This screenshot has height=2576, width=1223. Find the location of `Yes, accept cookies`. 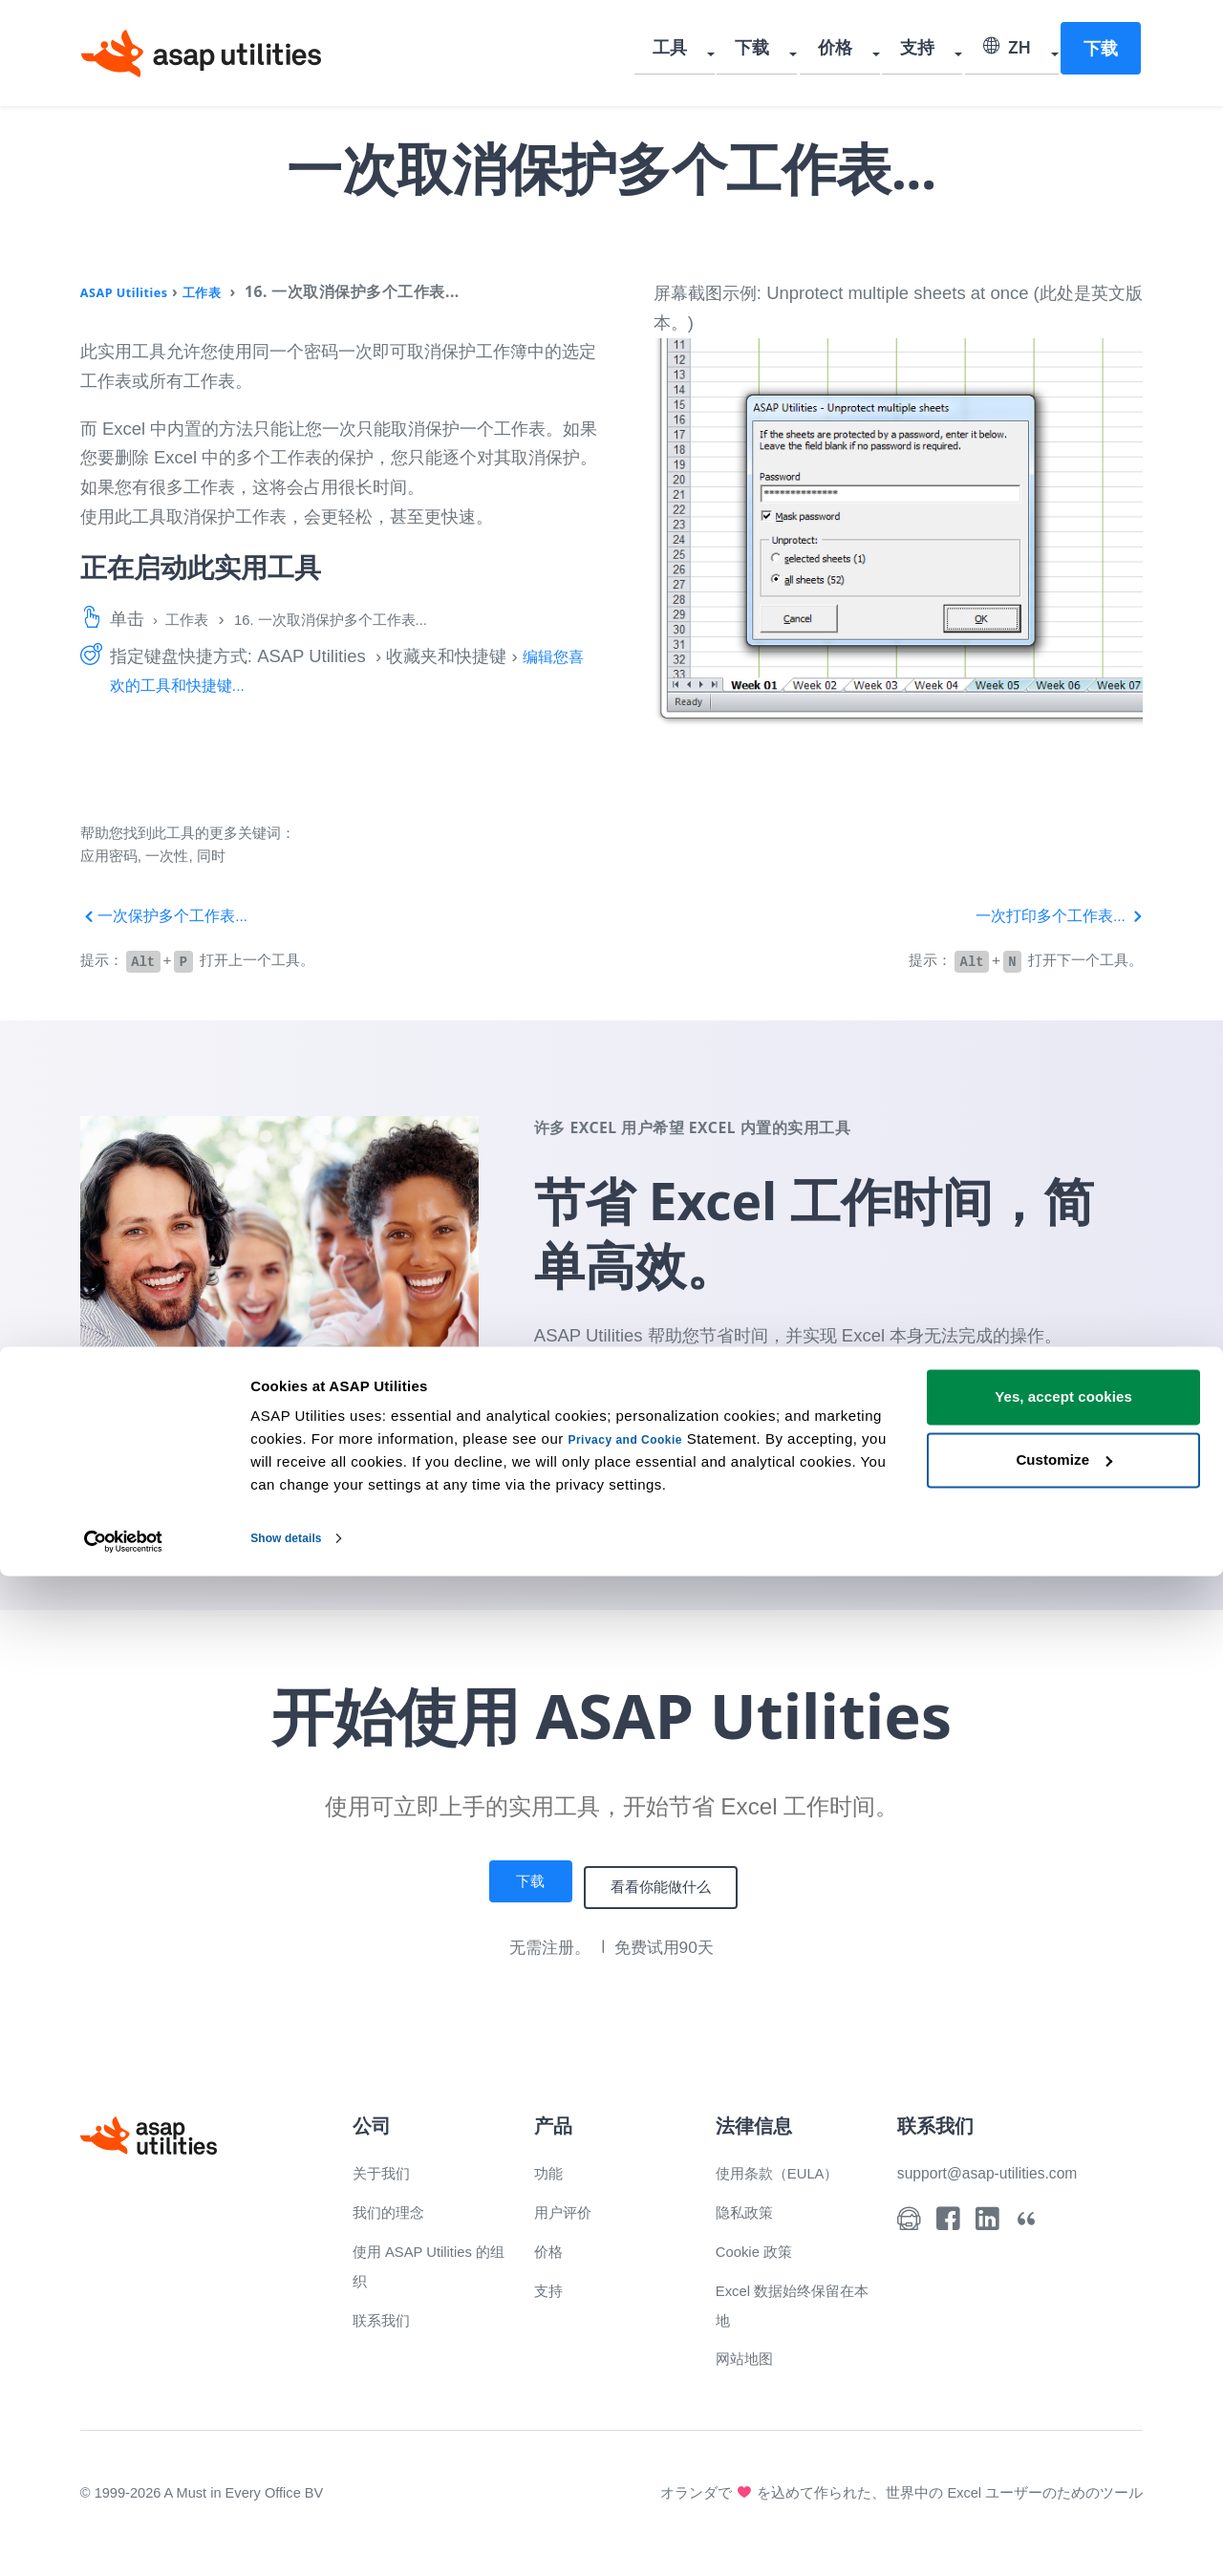

Yes, accept cookies is located at coordinates (1063, 2398).